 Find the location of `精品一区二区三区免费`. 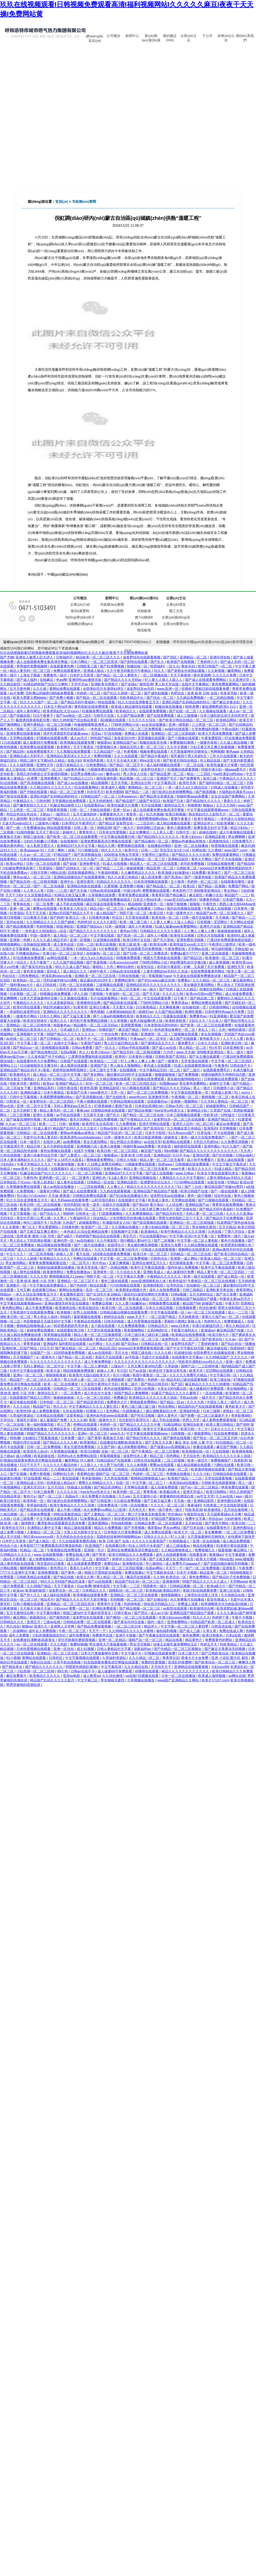

精品一区二区三区免费 is located at coordinates (67, 792).